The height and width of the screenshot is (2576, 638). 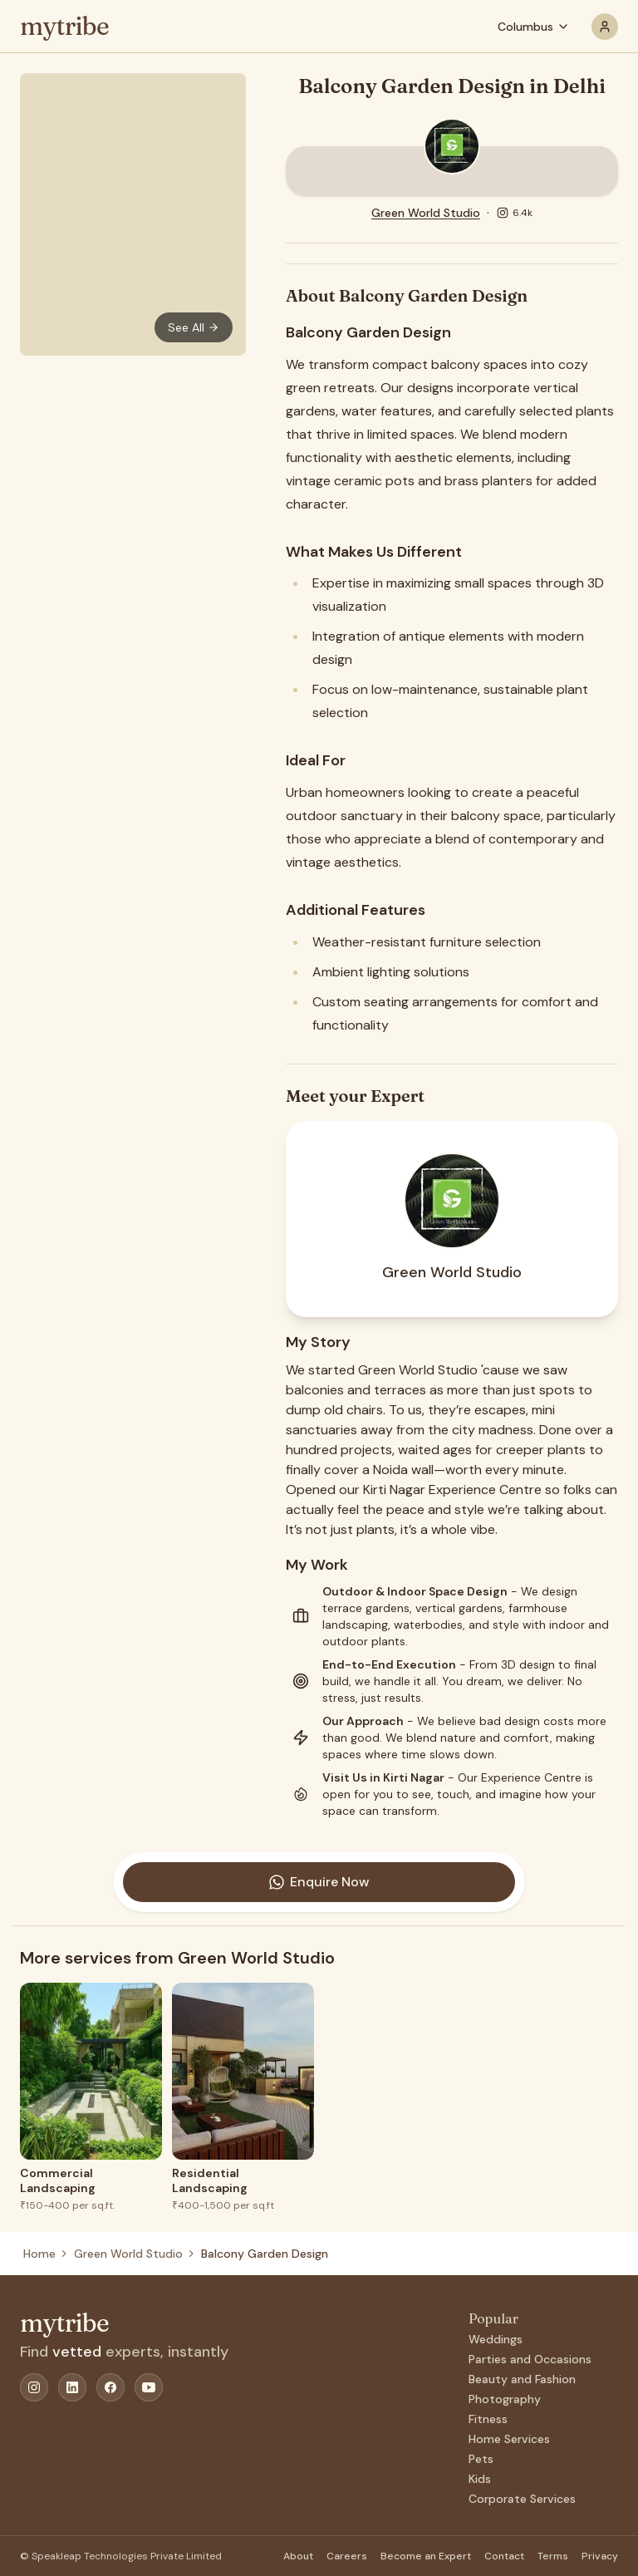 What do you see at coordinates (522, 2379) in the screenshot?
I see `Beauty and Fashion` at bounding box center [522, 2379].